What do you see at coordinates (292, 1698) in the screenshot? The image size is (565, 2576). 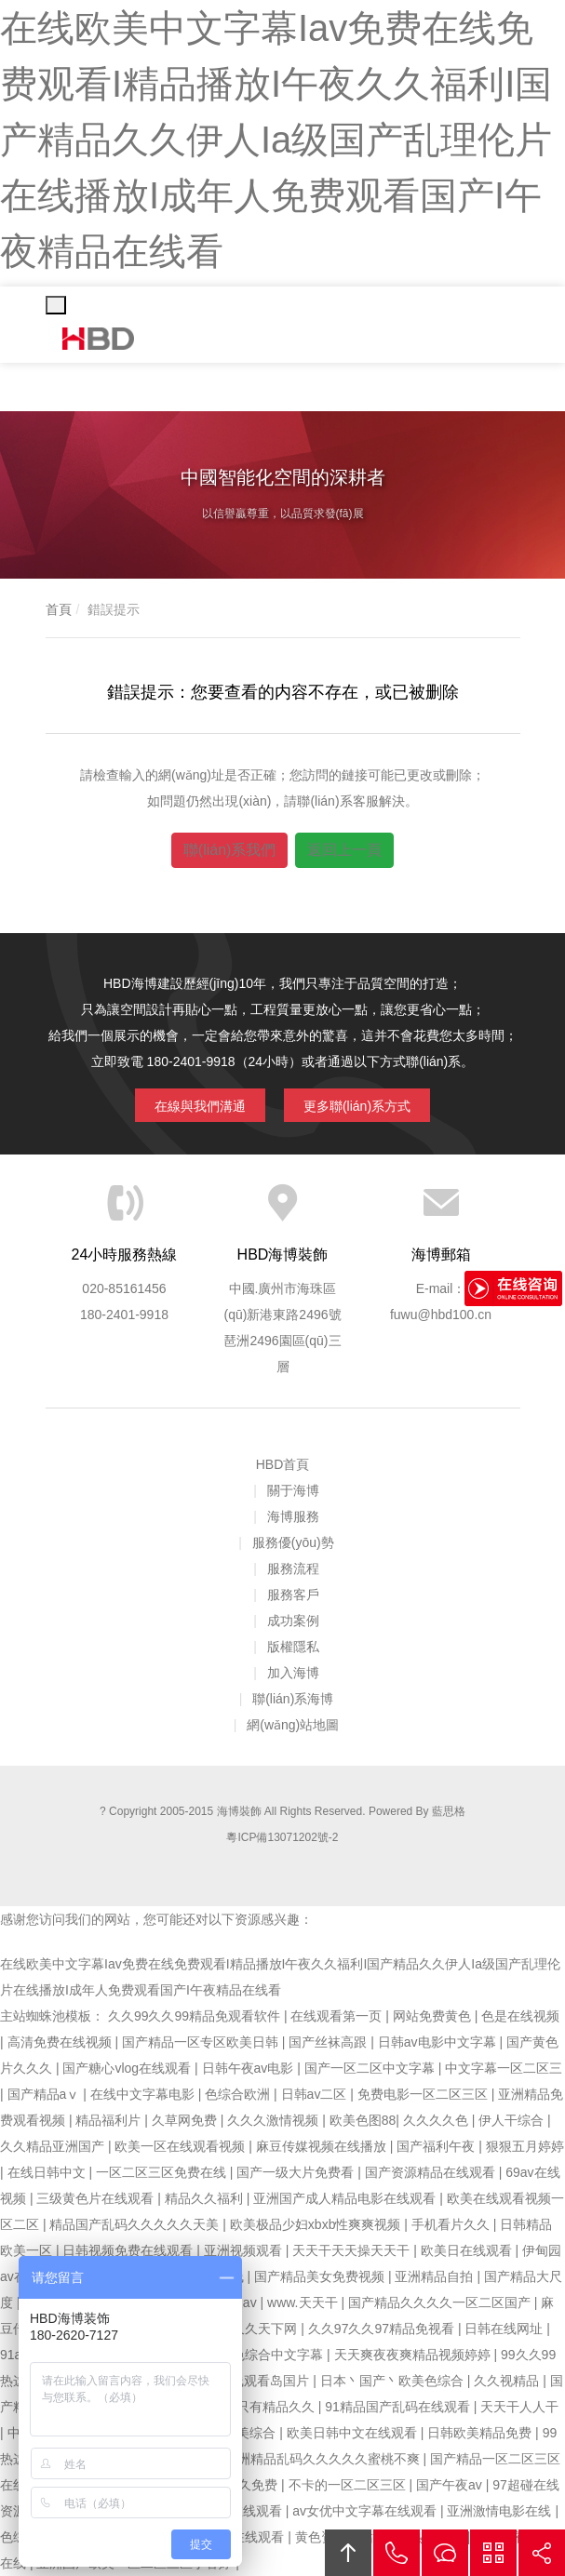 I see `聯(lián)系海博` at bounding box center [292, 1698].